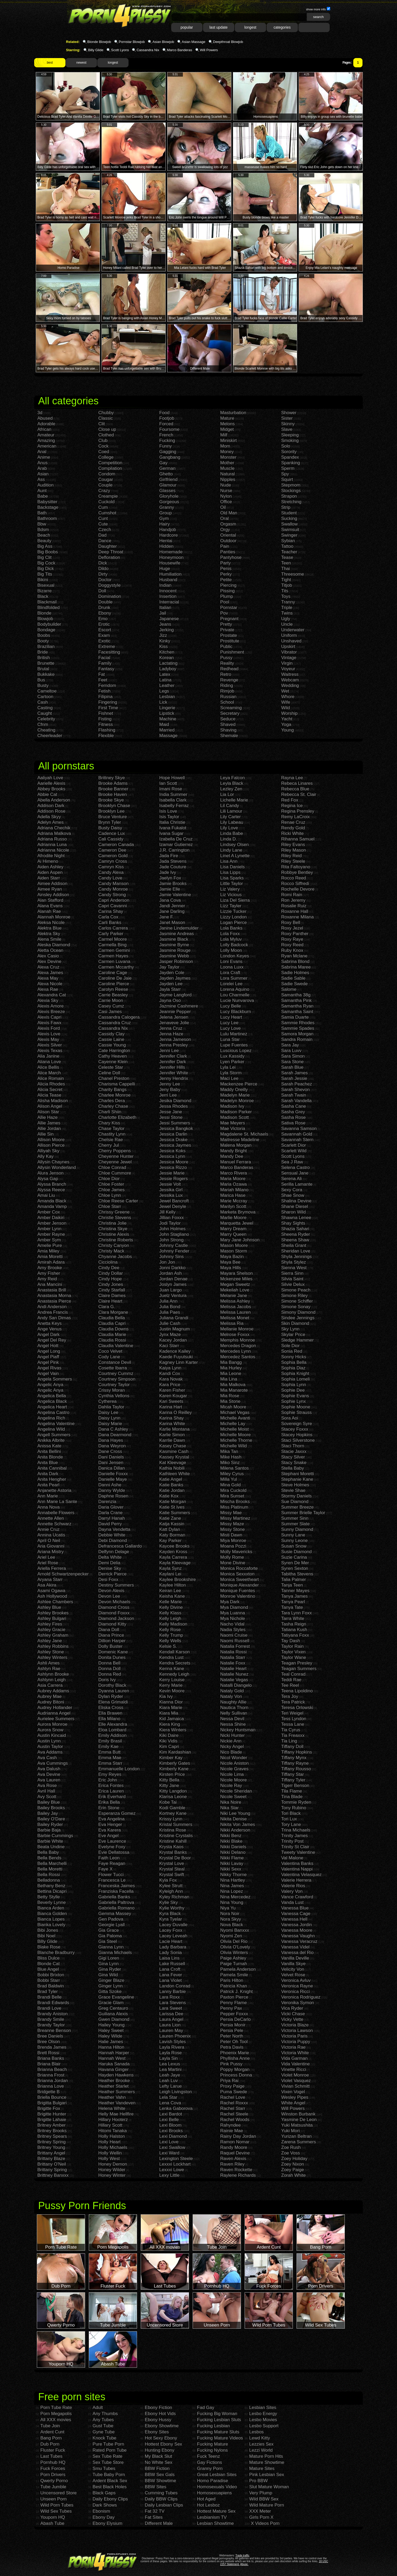  Describe the element at coordinates (112, 1056) in the screenshot. I see `Cathy Heaven` at that location.